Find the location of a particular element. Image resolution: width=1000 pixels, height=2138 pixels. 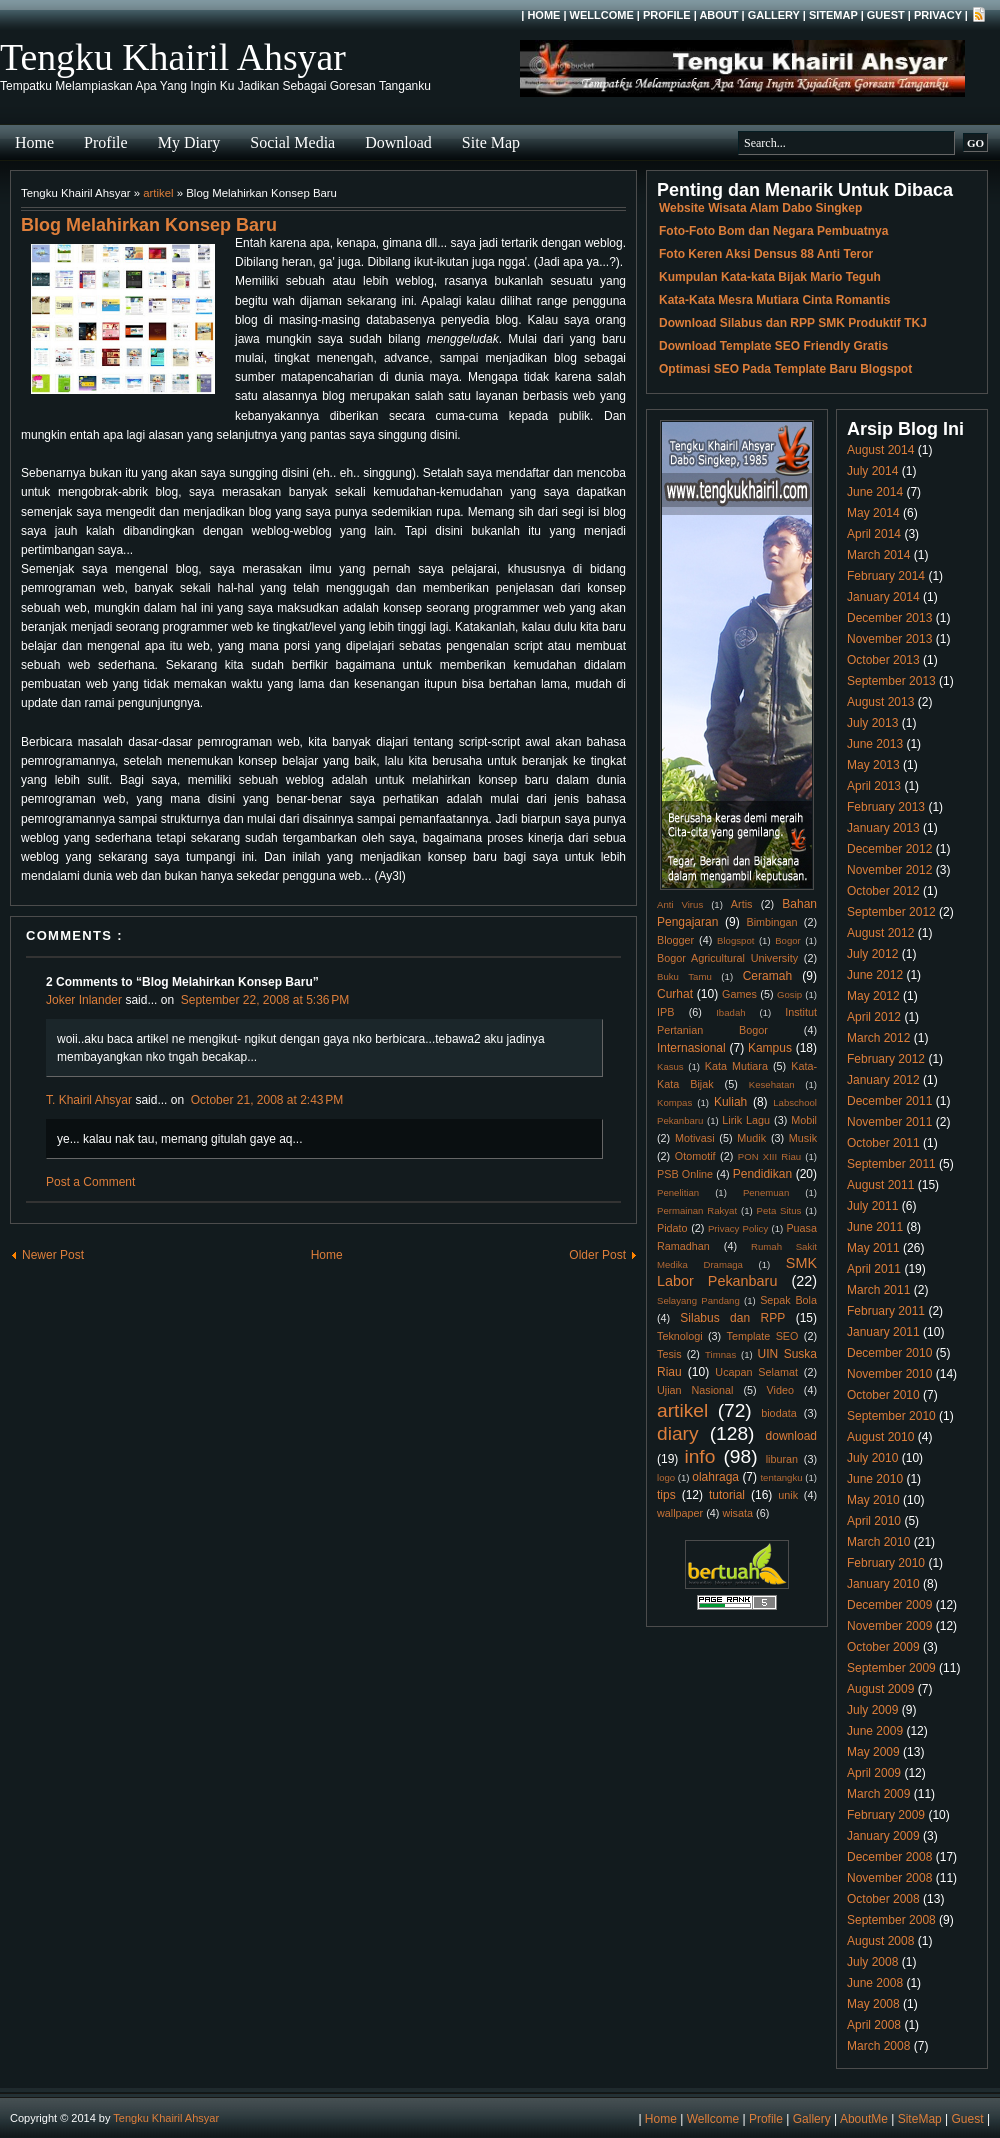

Kampus is located at coordinates (770, 1048).